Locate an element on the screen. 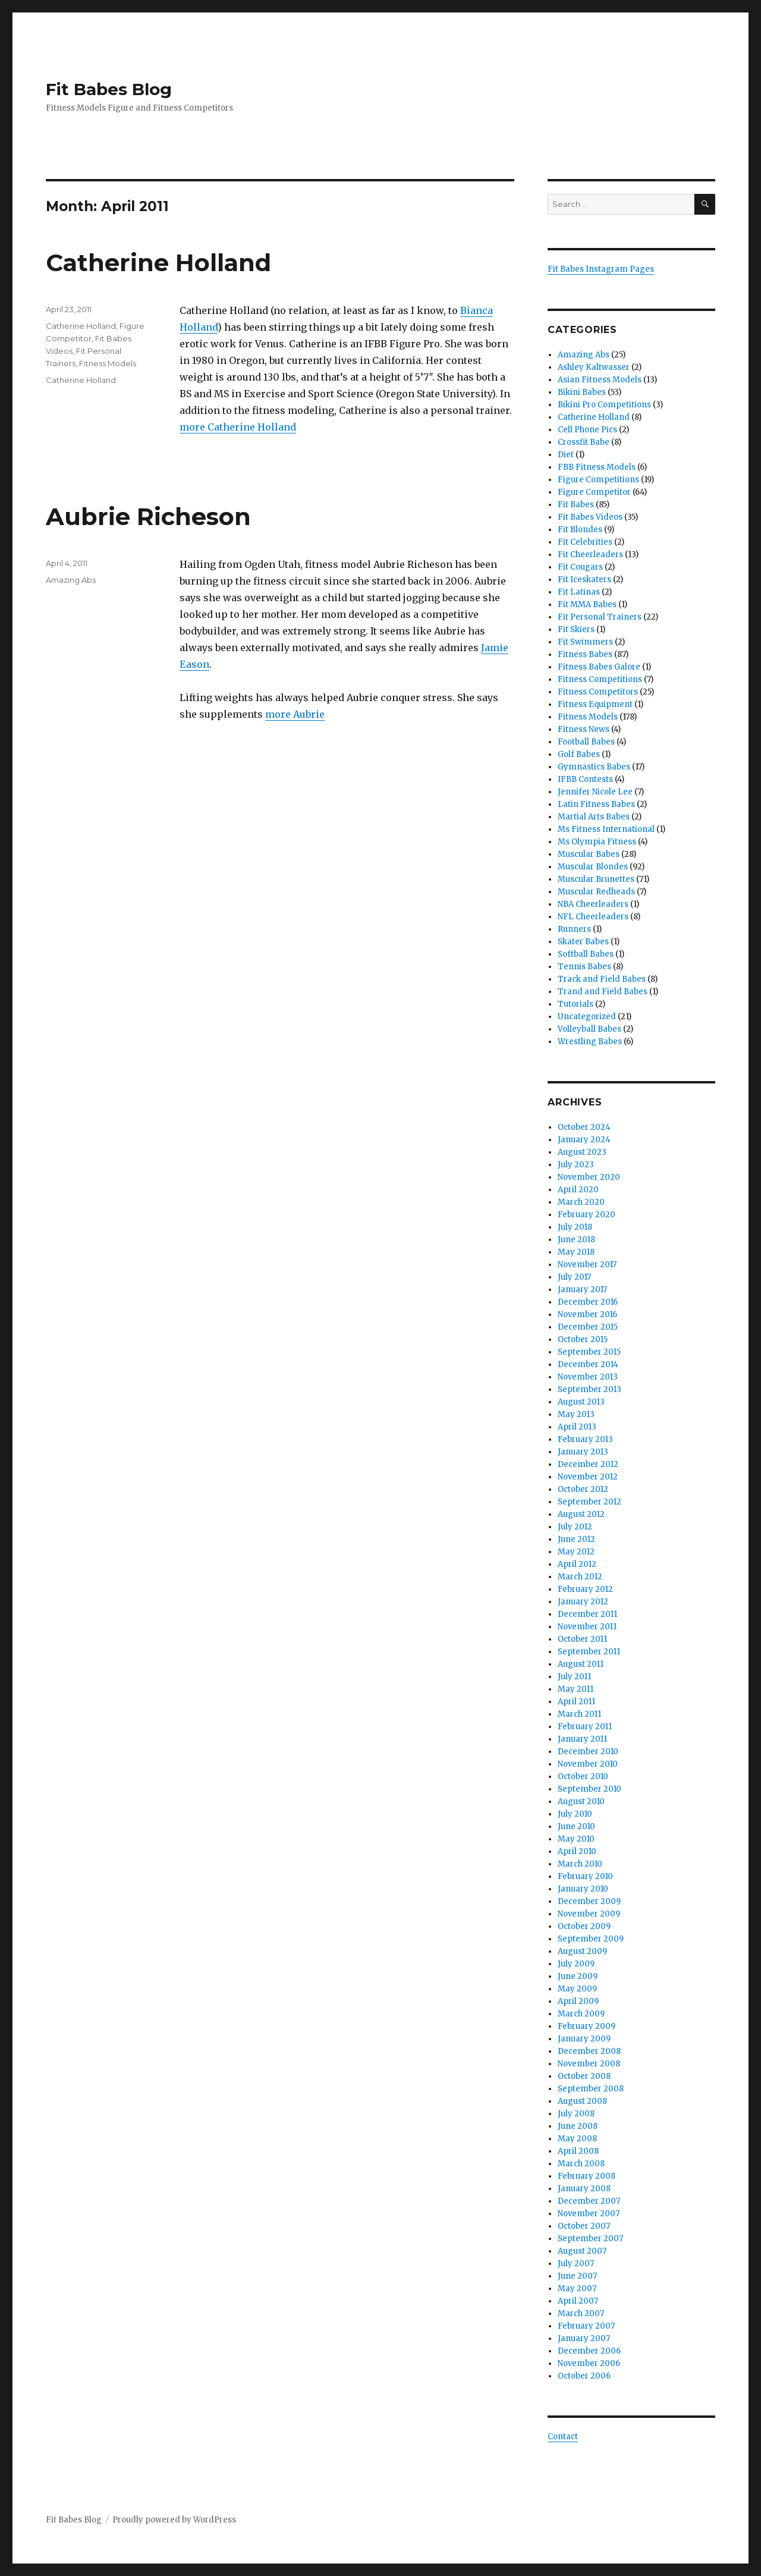 The height and width of the screenshot is (2576, 761). August 2011 is located at coordinates (580, 1664).